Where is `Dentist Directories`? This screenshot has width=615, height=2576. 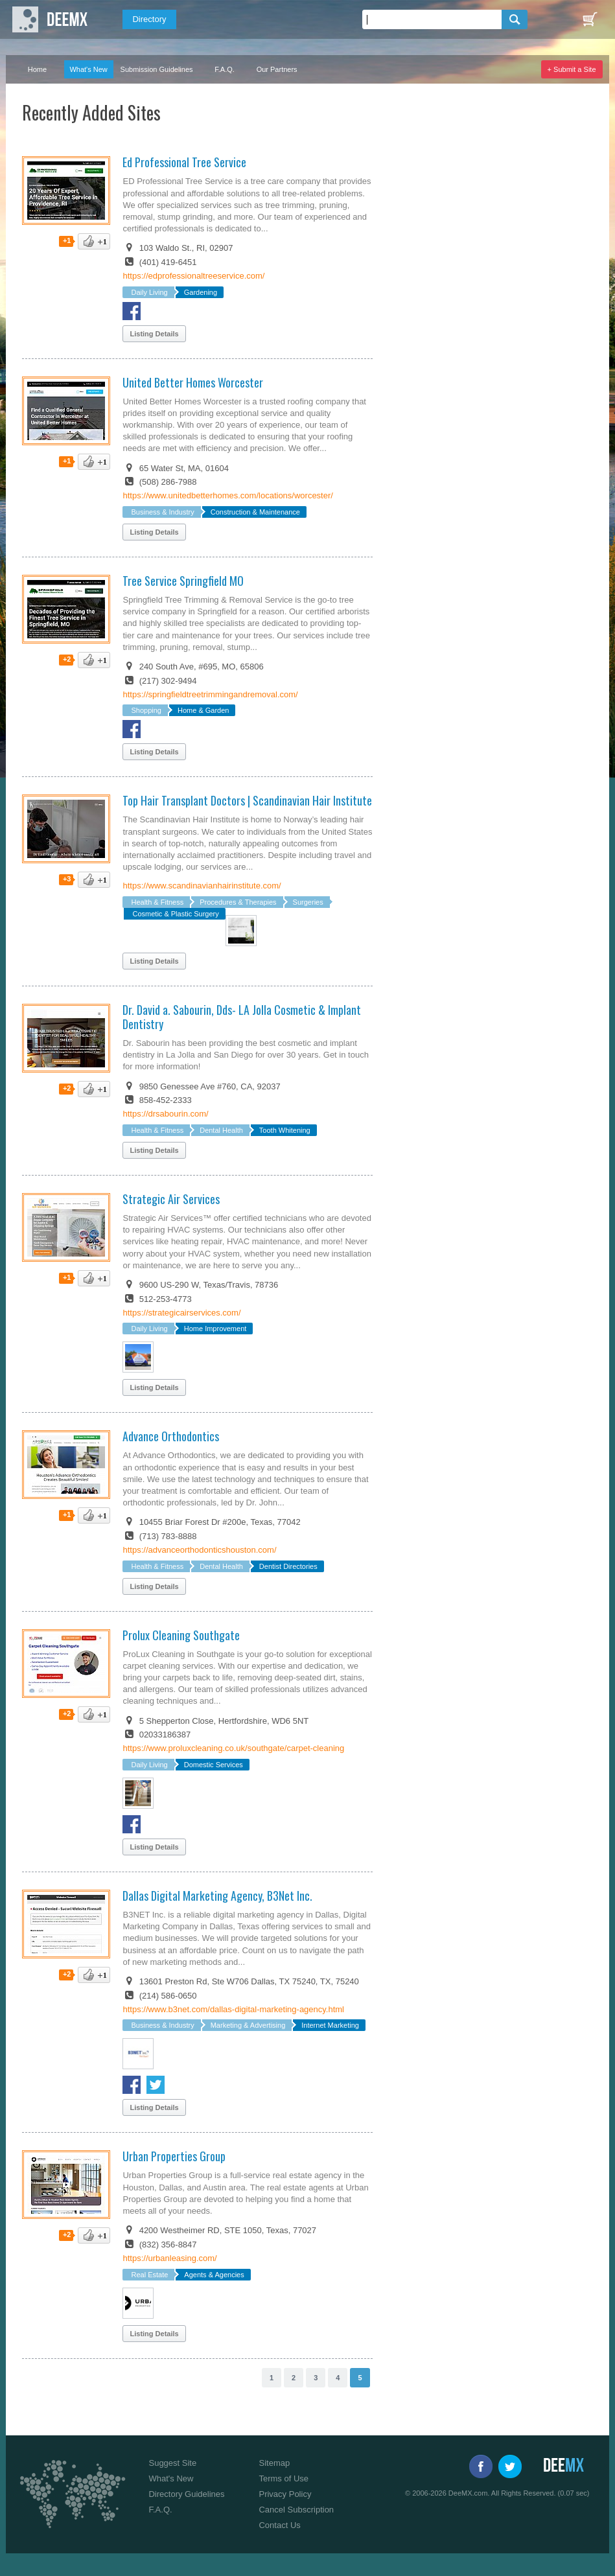 Dentist Directories is located at coordinates (288, 1566).